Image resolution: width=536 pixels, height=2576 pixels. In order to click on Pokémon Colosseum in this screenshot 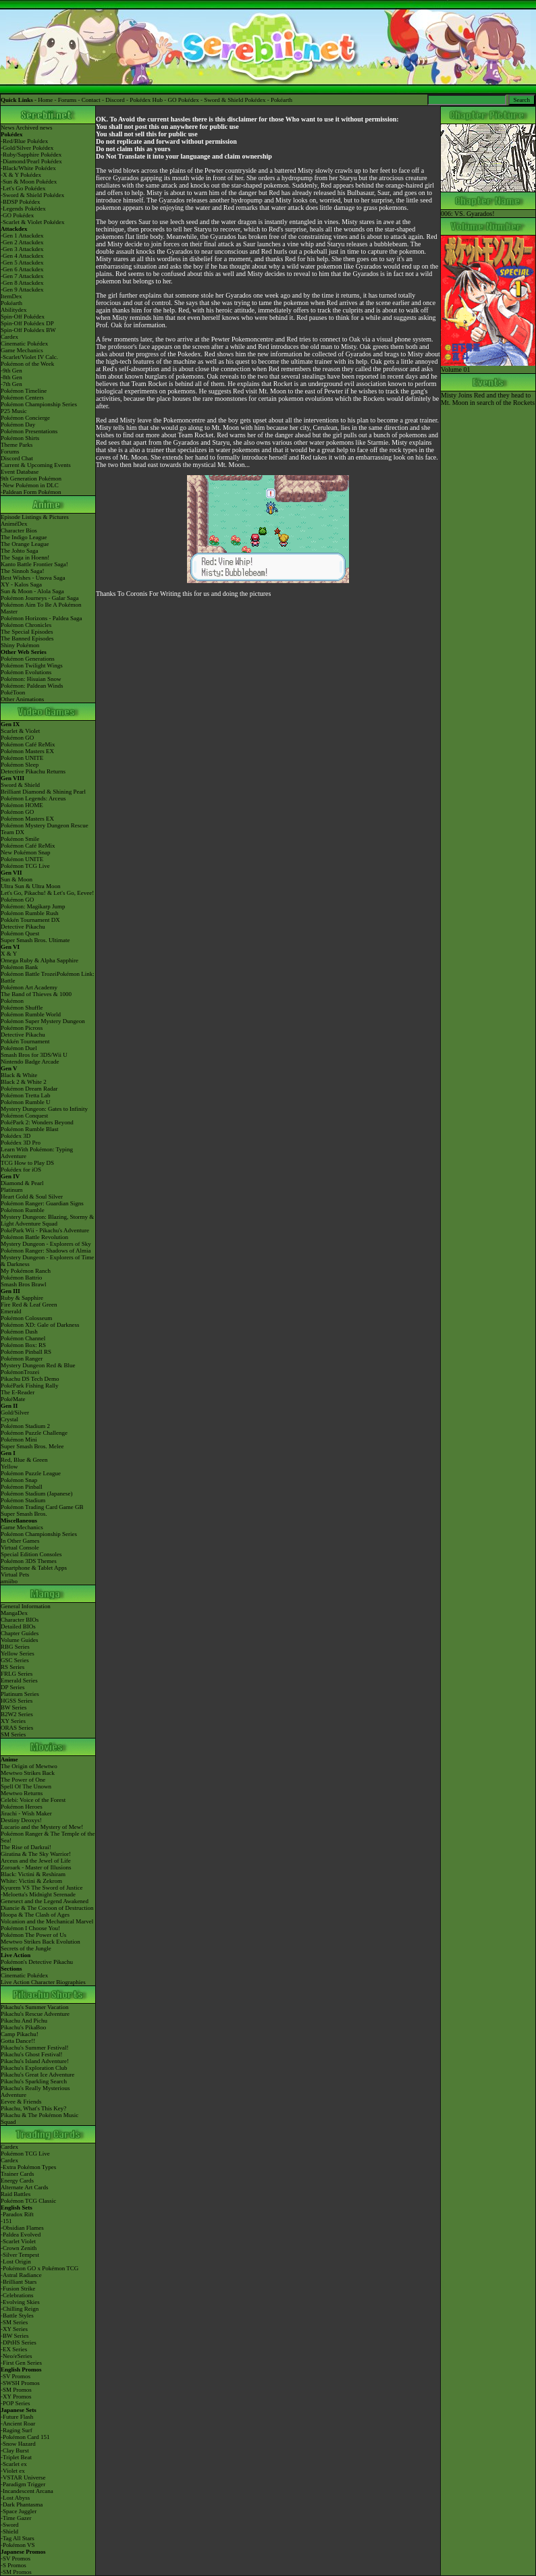, I will do `click(26, 1318)`.